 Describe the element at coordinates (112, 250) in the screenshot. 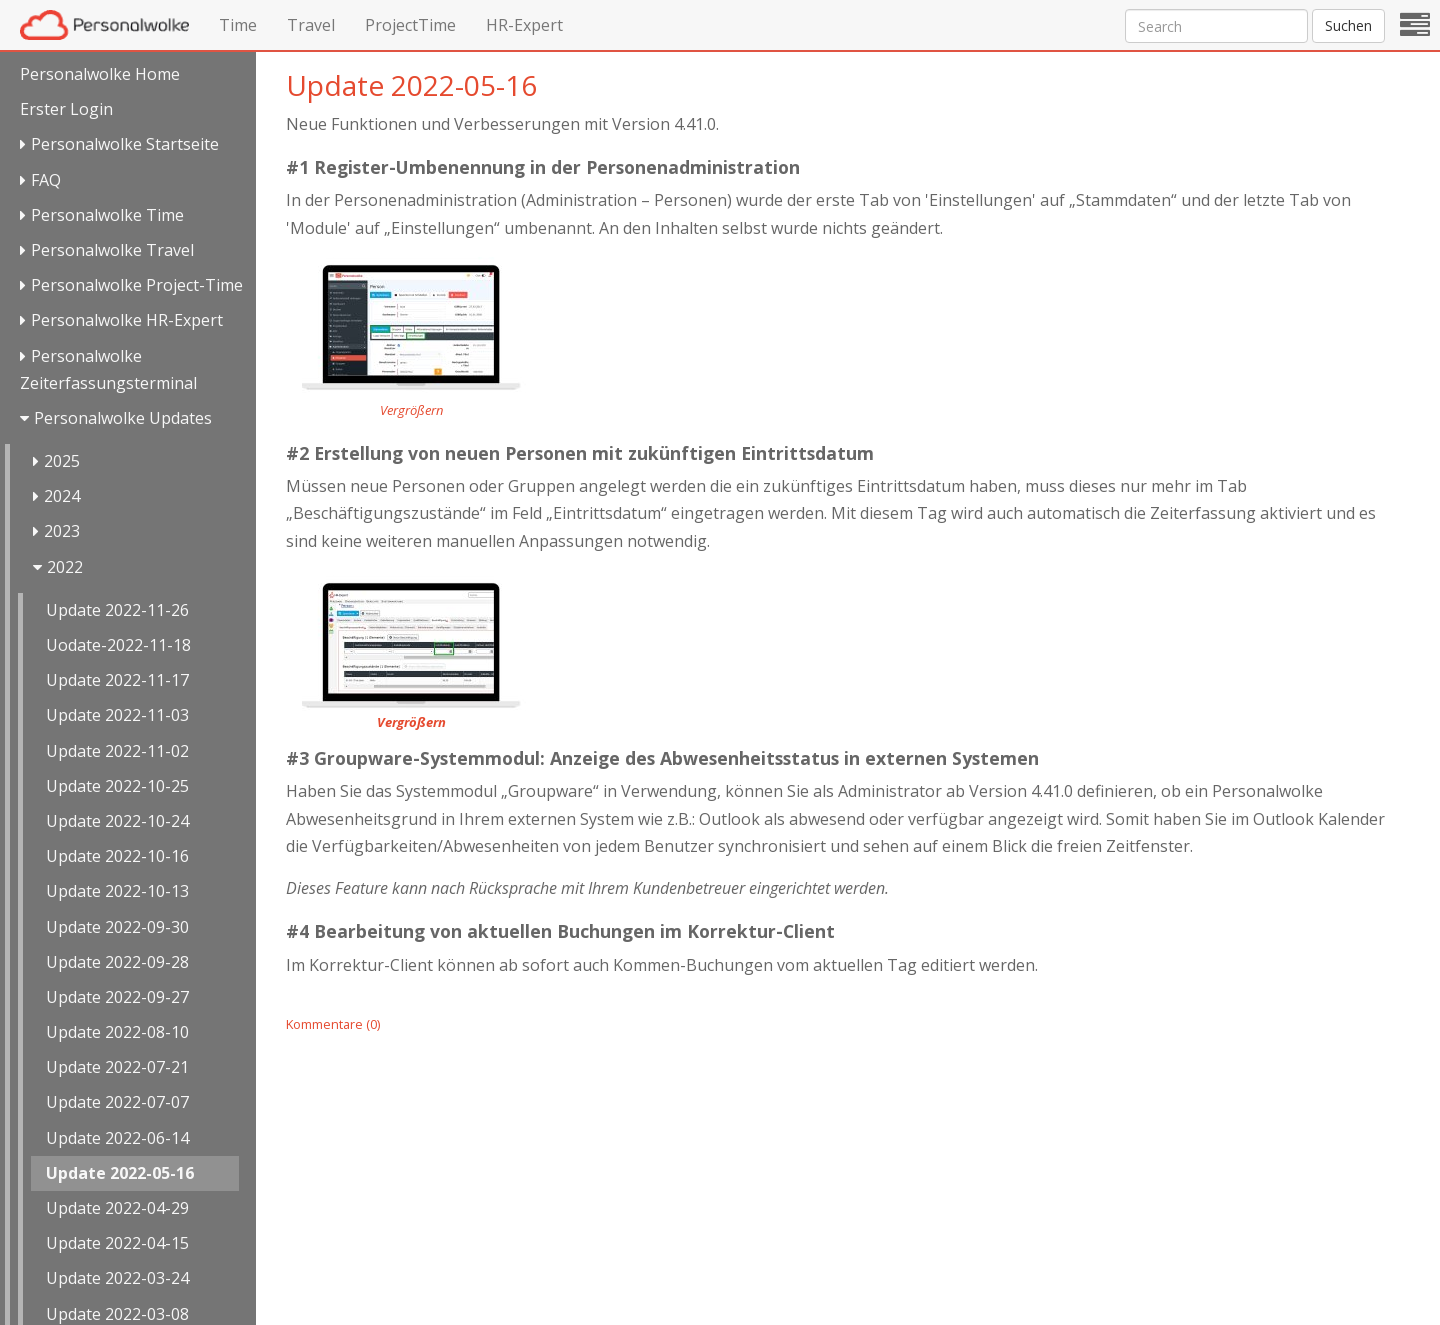

I see `Personalwolke Travel` at that location.